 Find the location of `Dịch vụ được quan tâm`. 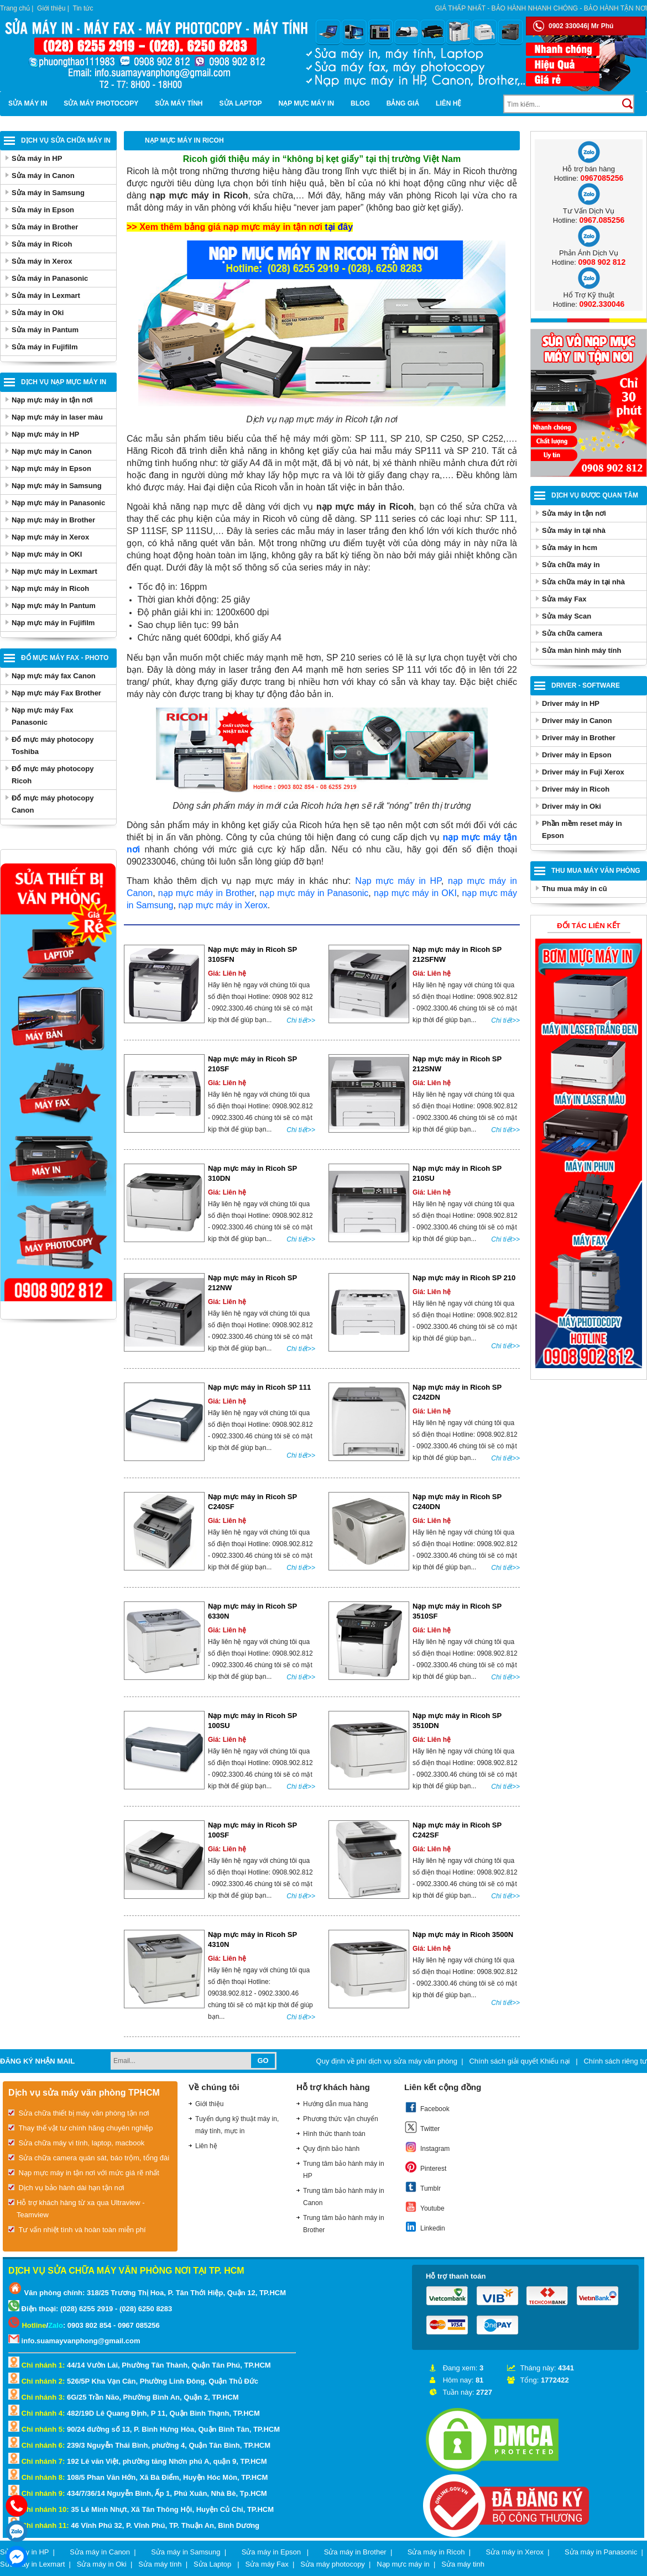

Dịch vụ được quan tâm is located at coordinates (594, 495).